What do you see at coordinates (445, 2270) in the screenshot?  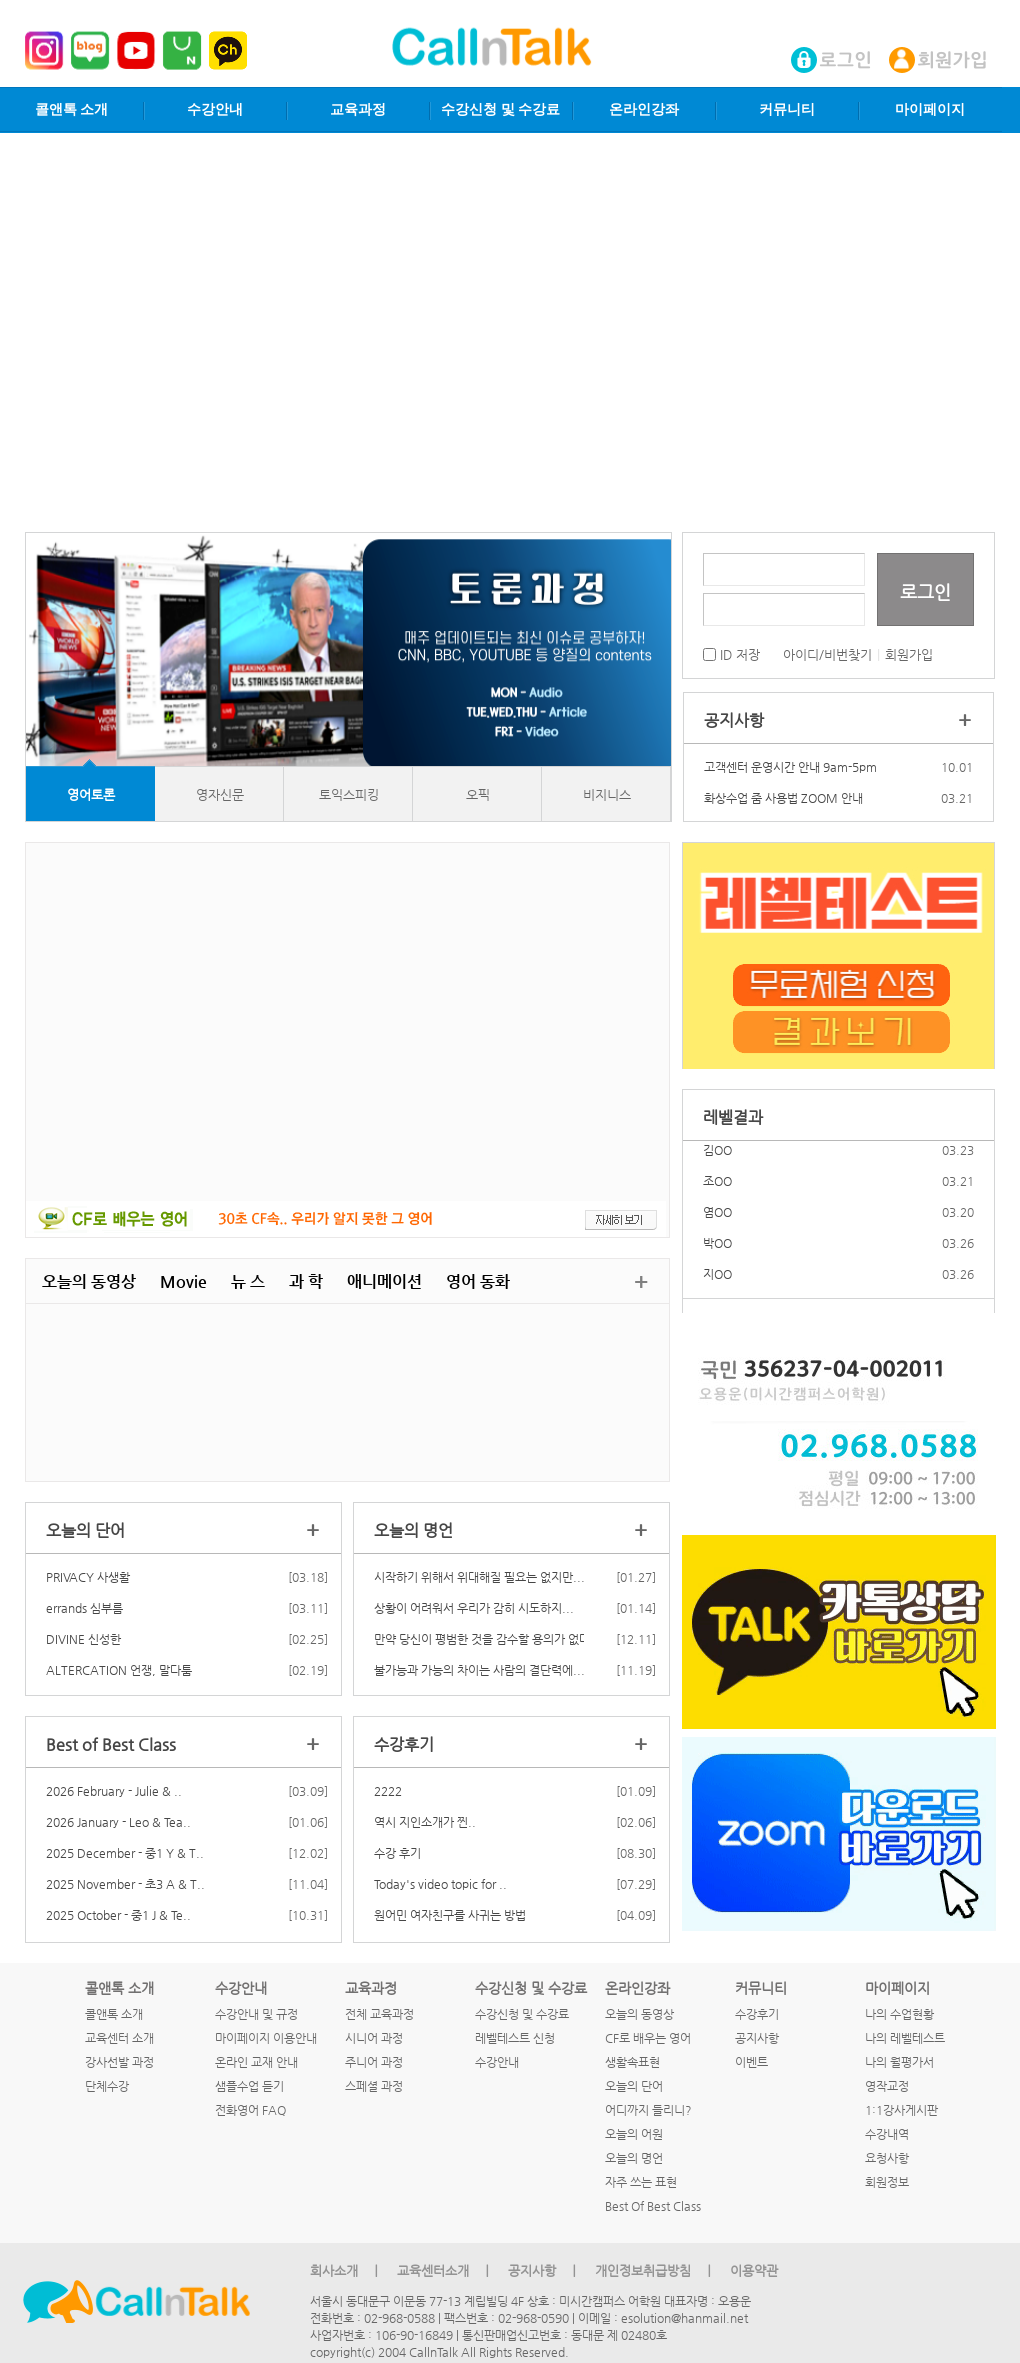 I see `교육센터소개 ㅣ` at bounding box center [445, 2270].